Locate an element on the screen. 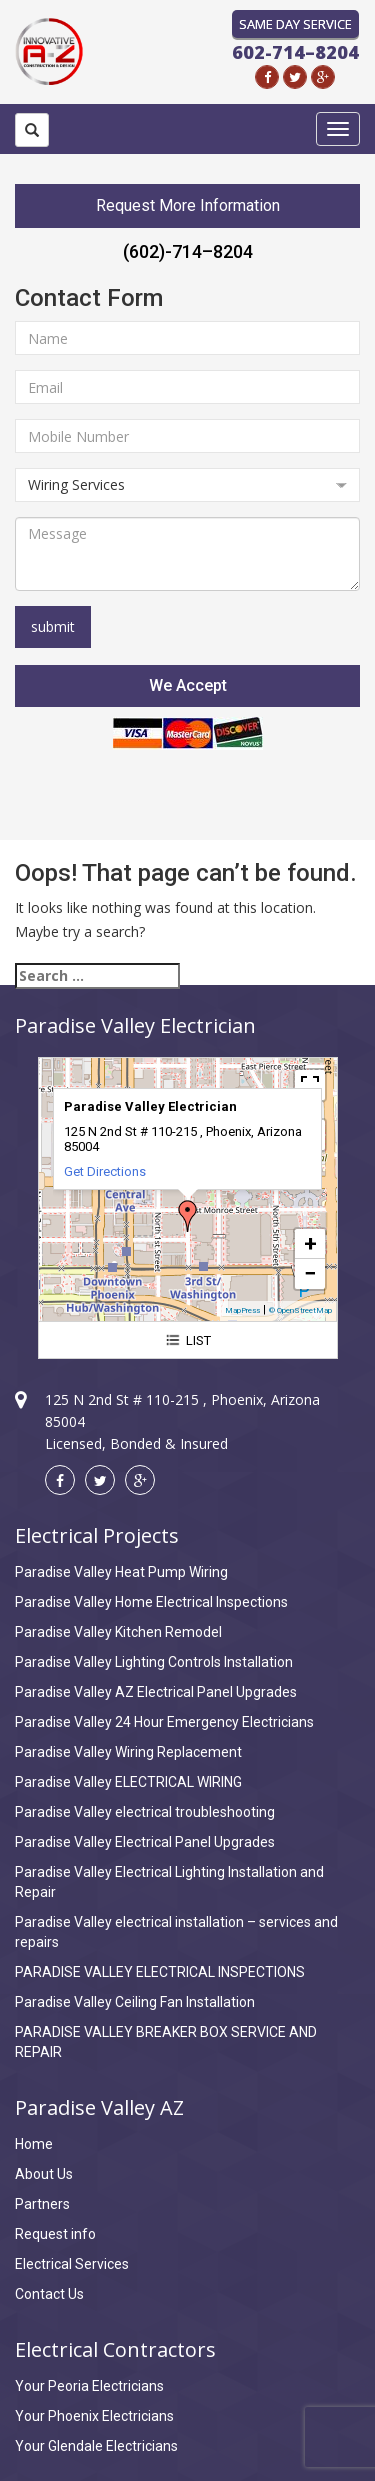  Request info is located at coordinates (55, 2234).